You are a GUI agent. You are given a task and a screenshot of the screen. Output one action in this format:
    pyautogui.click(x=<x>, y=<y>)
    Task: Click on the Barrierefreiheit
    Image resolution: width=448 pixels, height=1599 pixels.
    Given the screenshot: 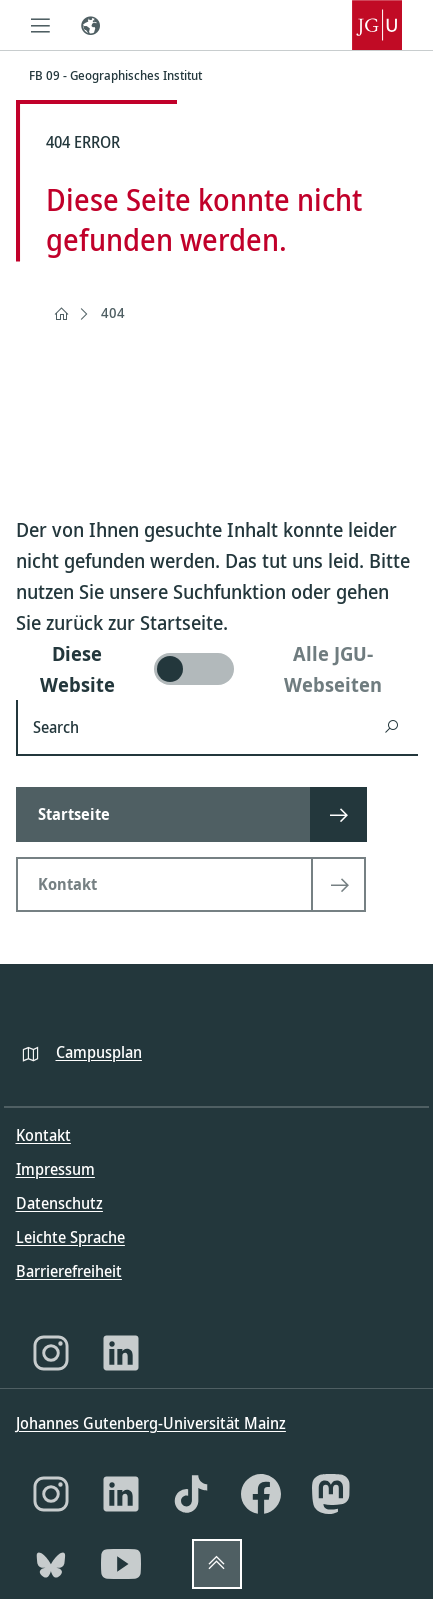 What is the action you would take?
    pyautogui.click(x=69, y=1271)
    